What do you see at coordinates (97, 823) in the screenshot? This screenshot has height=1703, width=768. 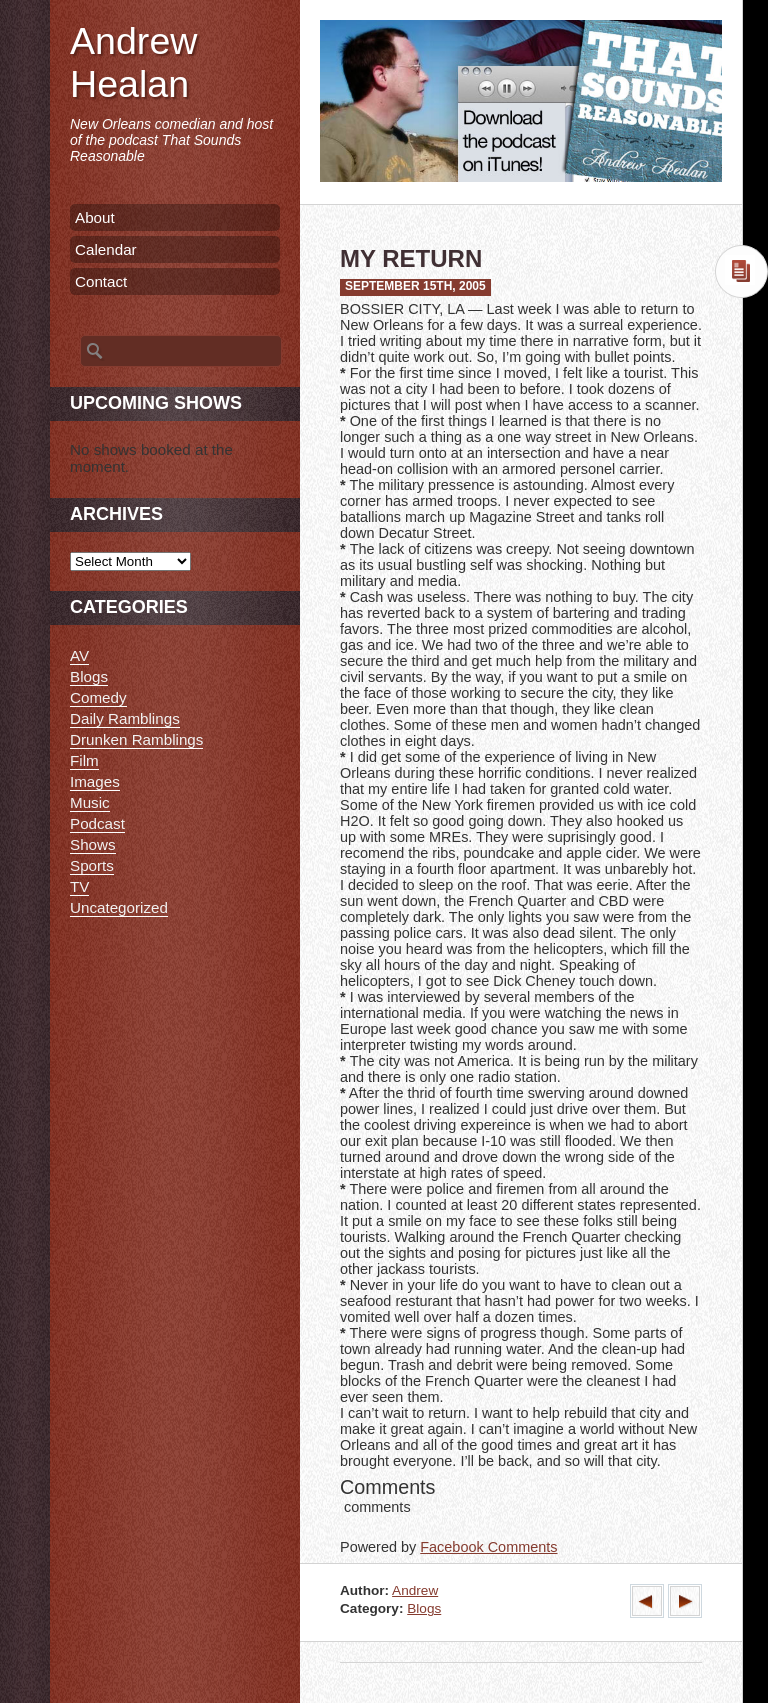 I see `Podcast` at bounding box center [97, 823].